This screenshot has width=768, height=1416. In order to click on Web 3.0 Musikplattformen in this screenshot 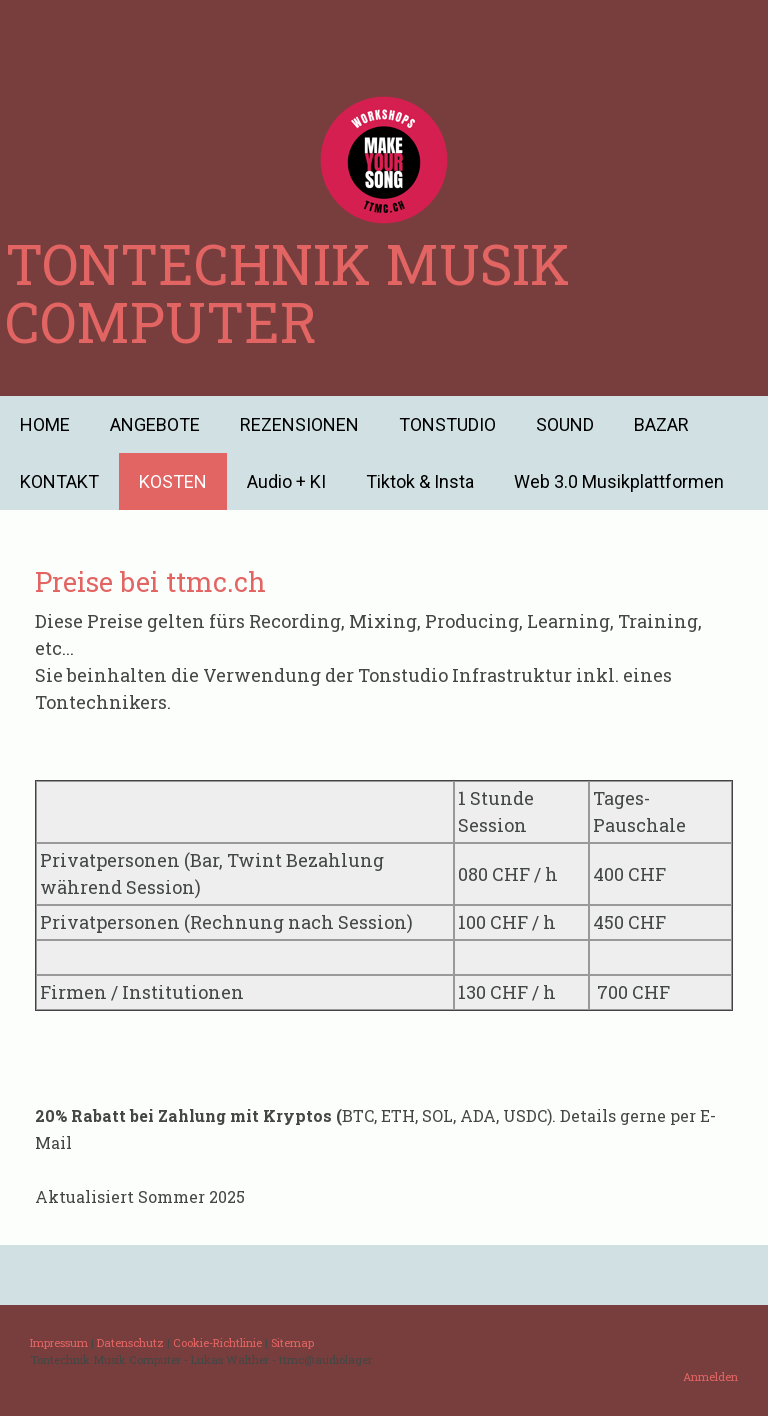, I will do `click(619, 481)`.